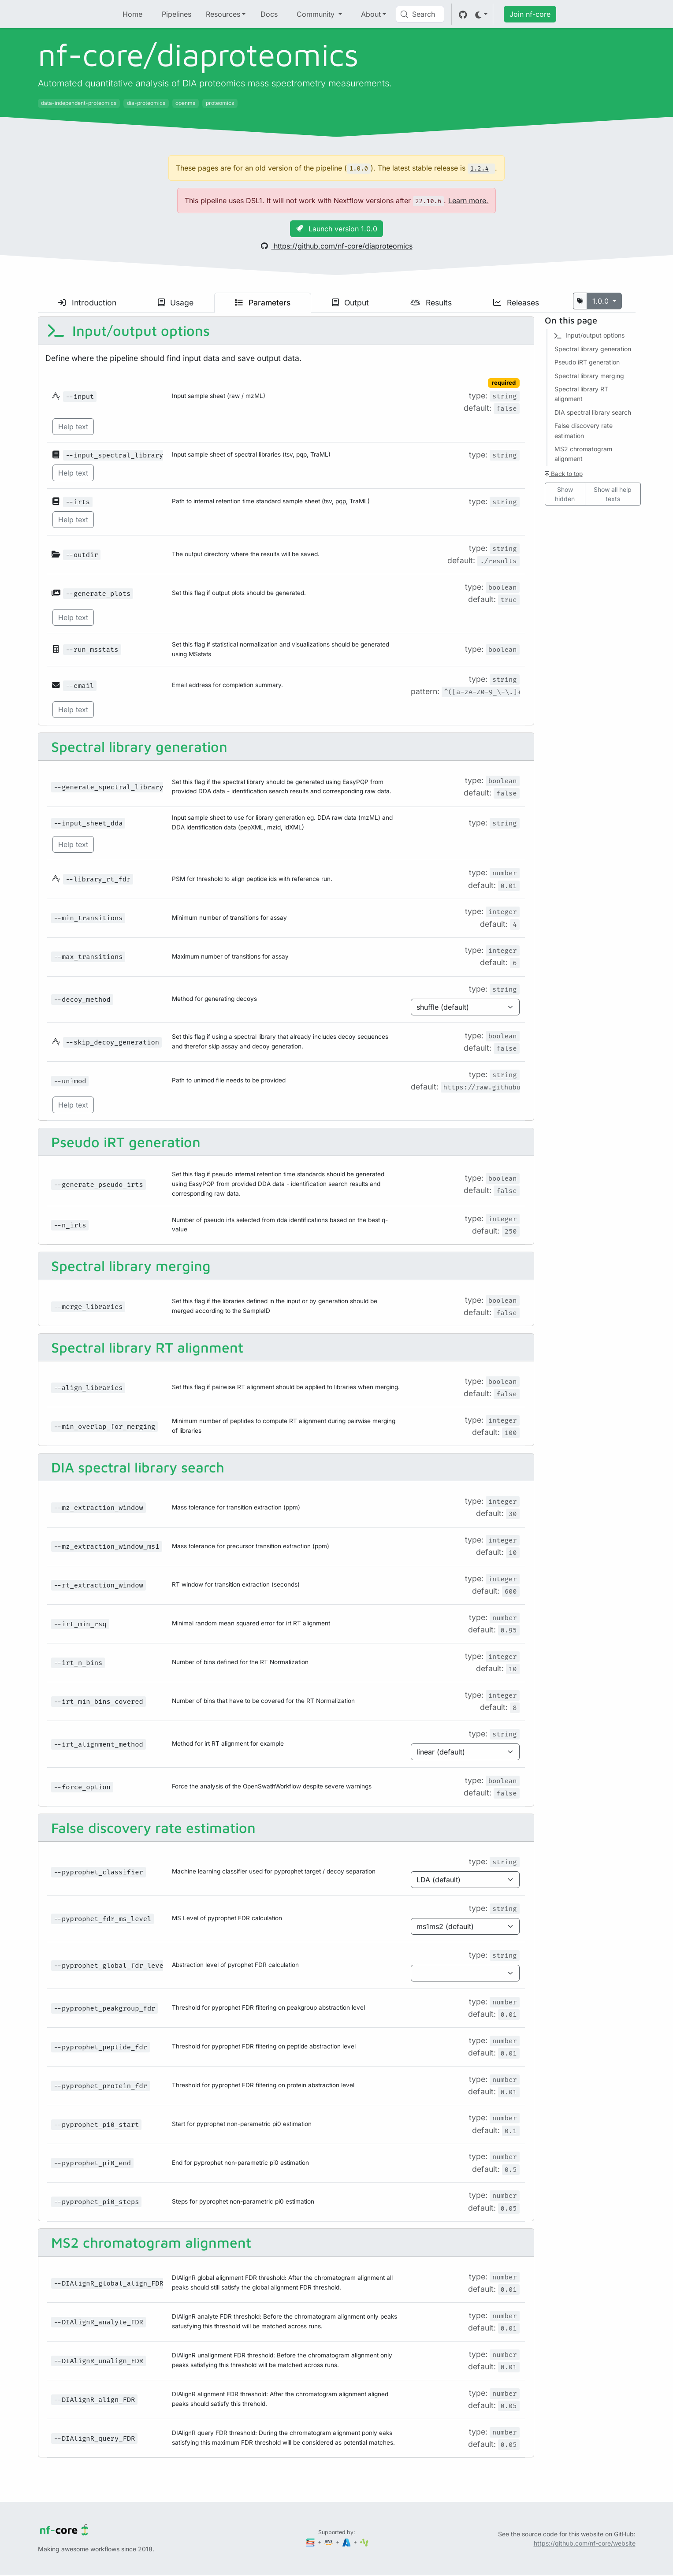 The width and height of the screenshot is (673, 2576). I want to click on False discovery rate estimation, so click(151, 1827).